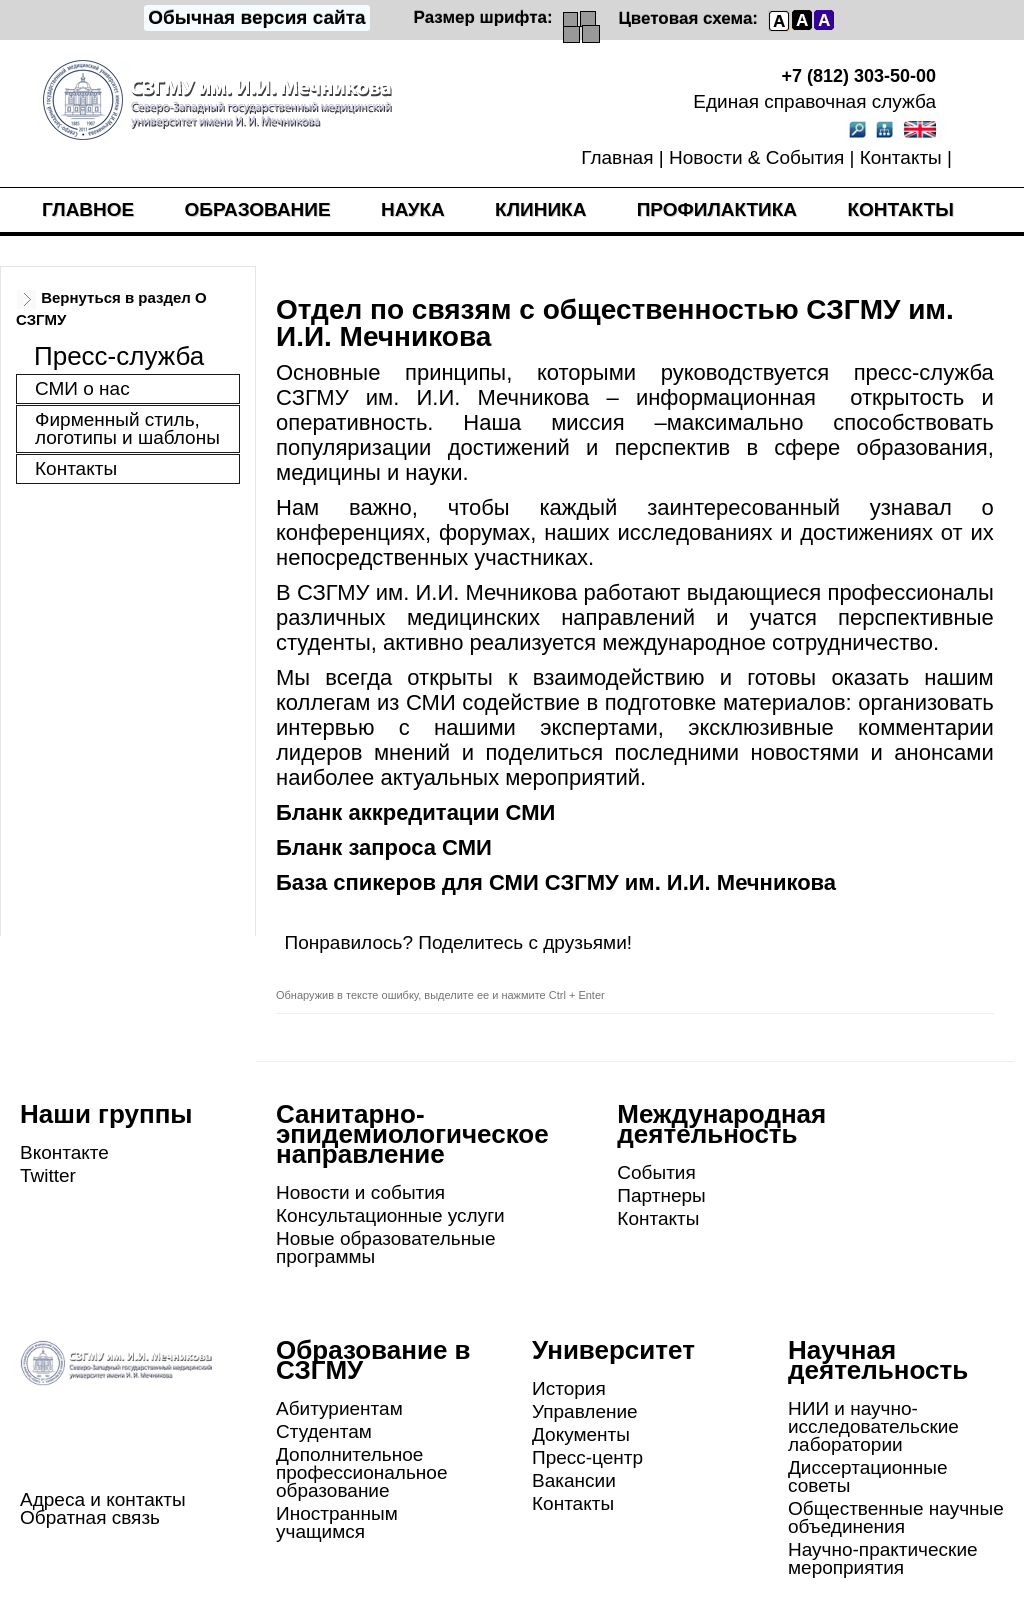 The image size is (1024, 1622). Describe the element at coordinates (901, 157) in the screenshot. I see `Контакты` at that location.